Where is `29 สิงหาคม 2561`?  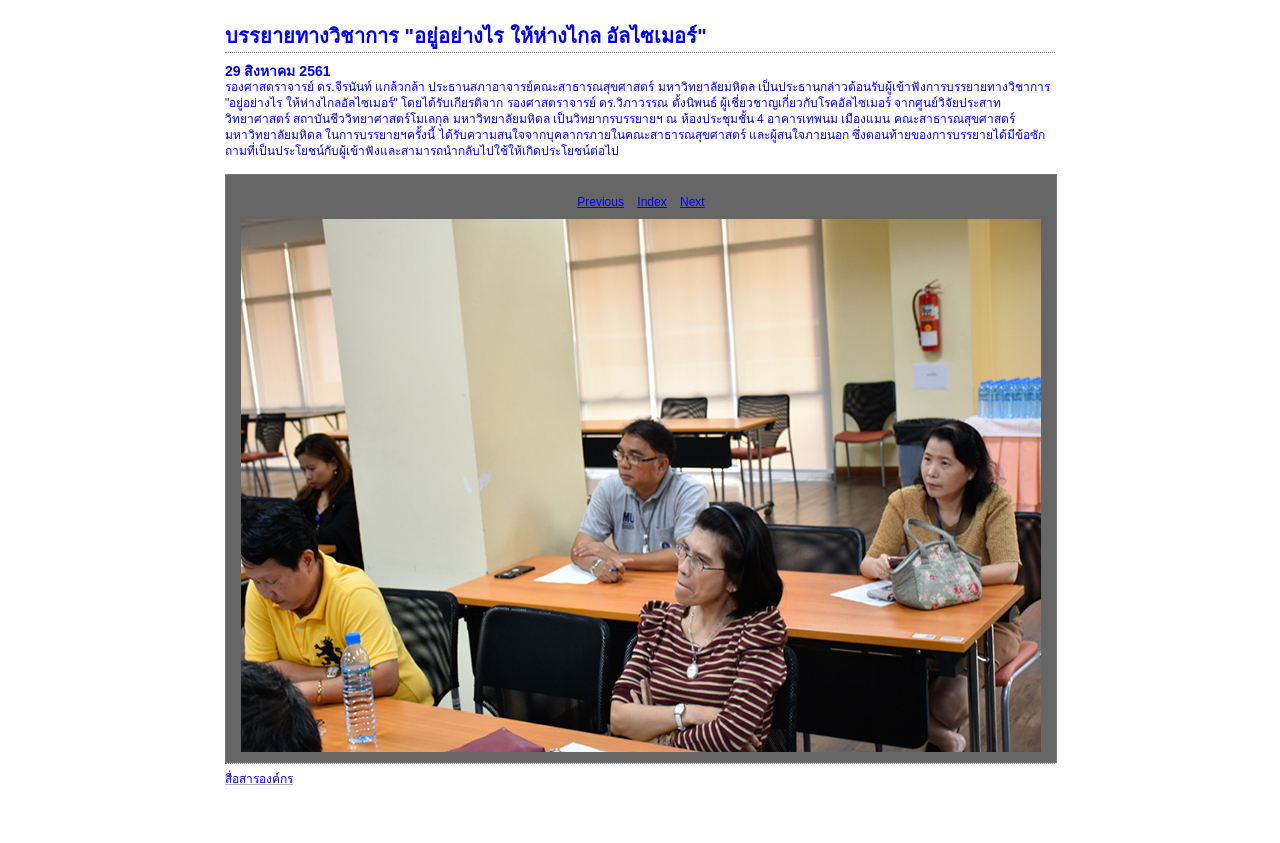
29 สิงหาคม 2561 is located at coordinates (278, 71).